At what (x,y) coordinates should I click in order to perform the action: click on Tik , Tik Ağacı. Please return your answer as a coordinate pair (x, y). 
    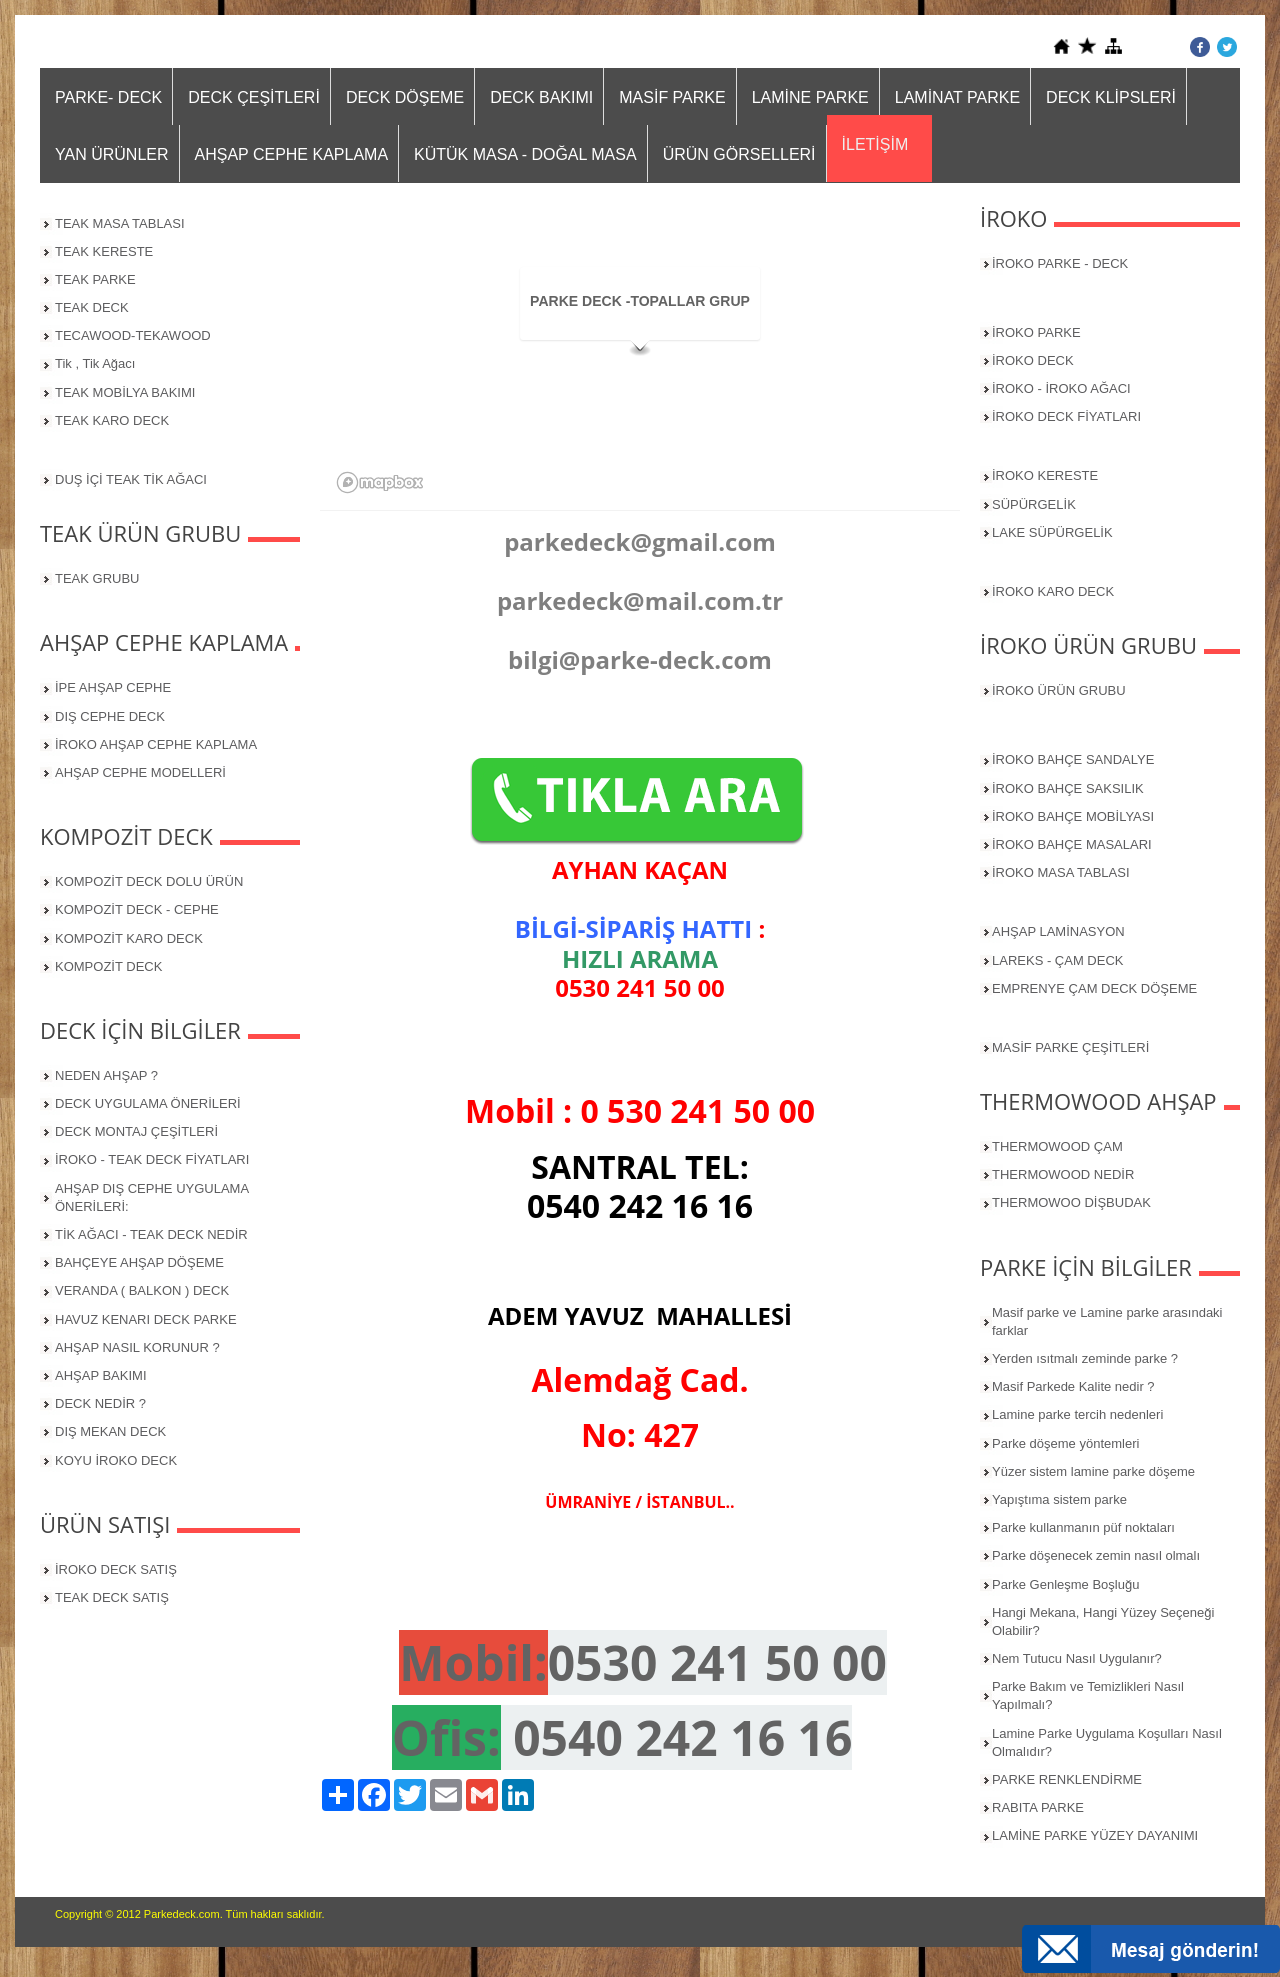
    Looking at the image, I should click on (95, 363).